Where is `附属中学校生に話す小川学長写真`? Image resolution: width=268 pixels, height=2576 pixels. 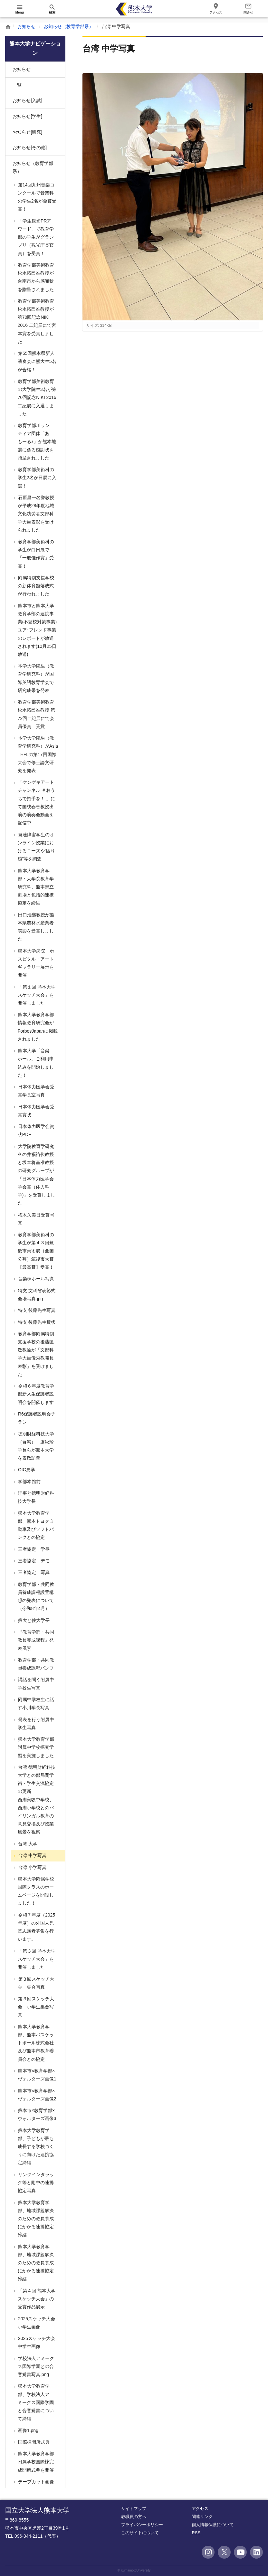
附属中学校生に話す小川学長写真 is located at coordinates (35, 1703).